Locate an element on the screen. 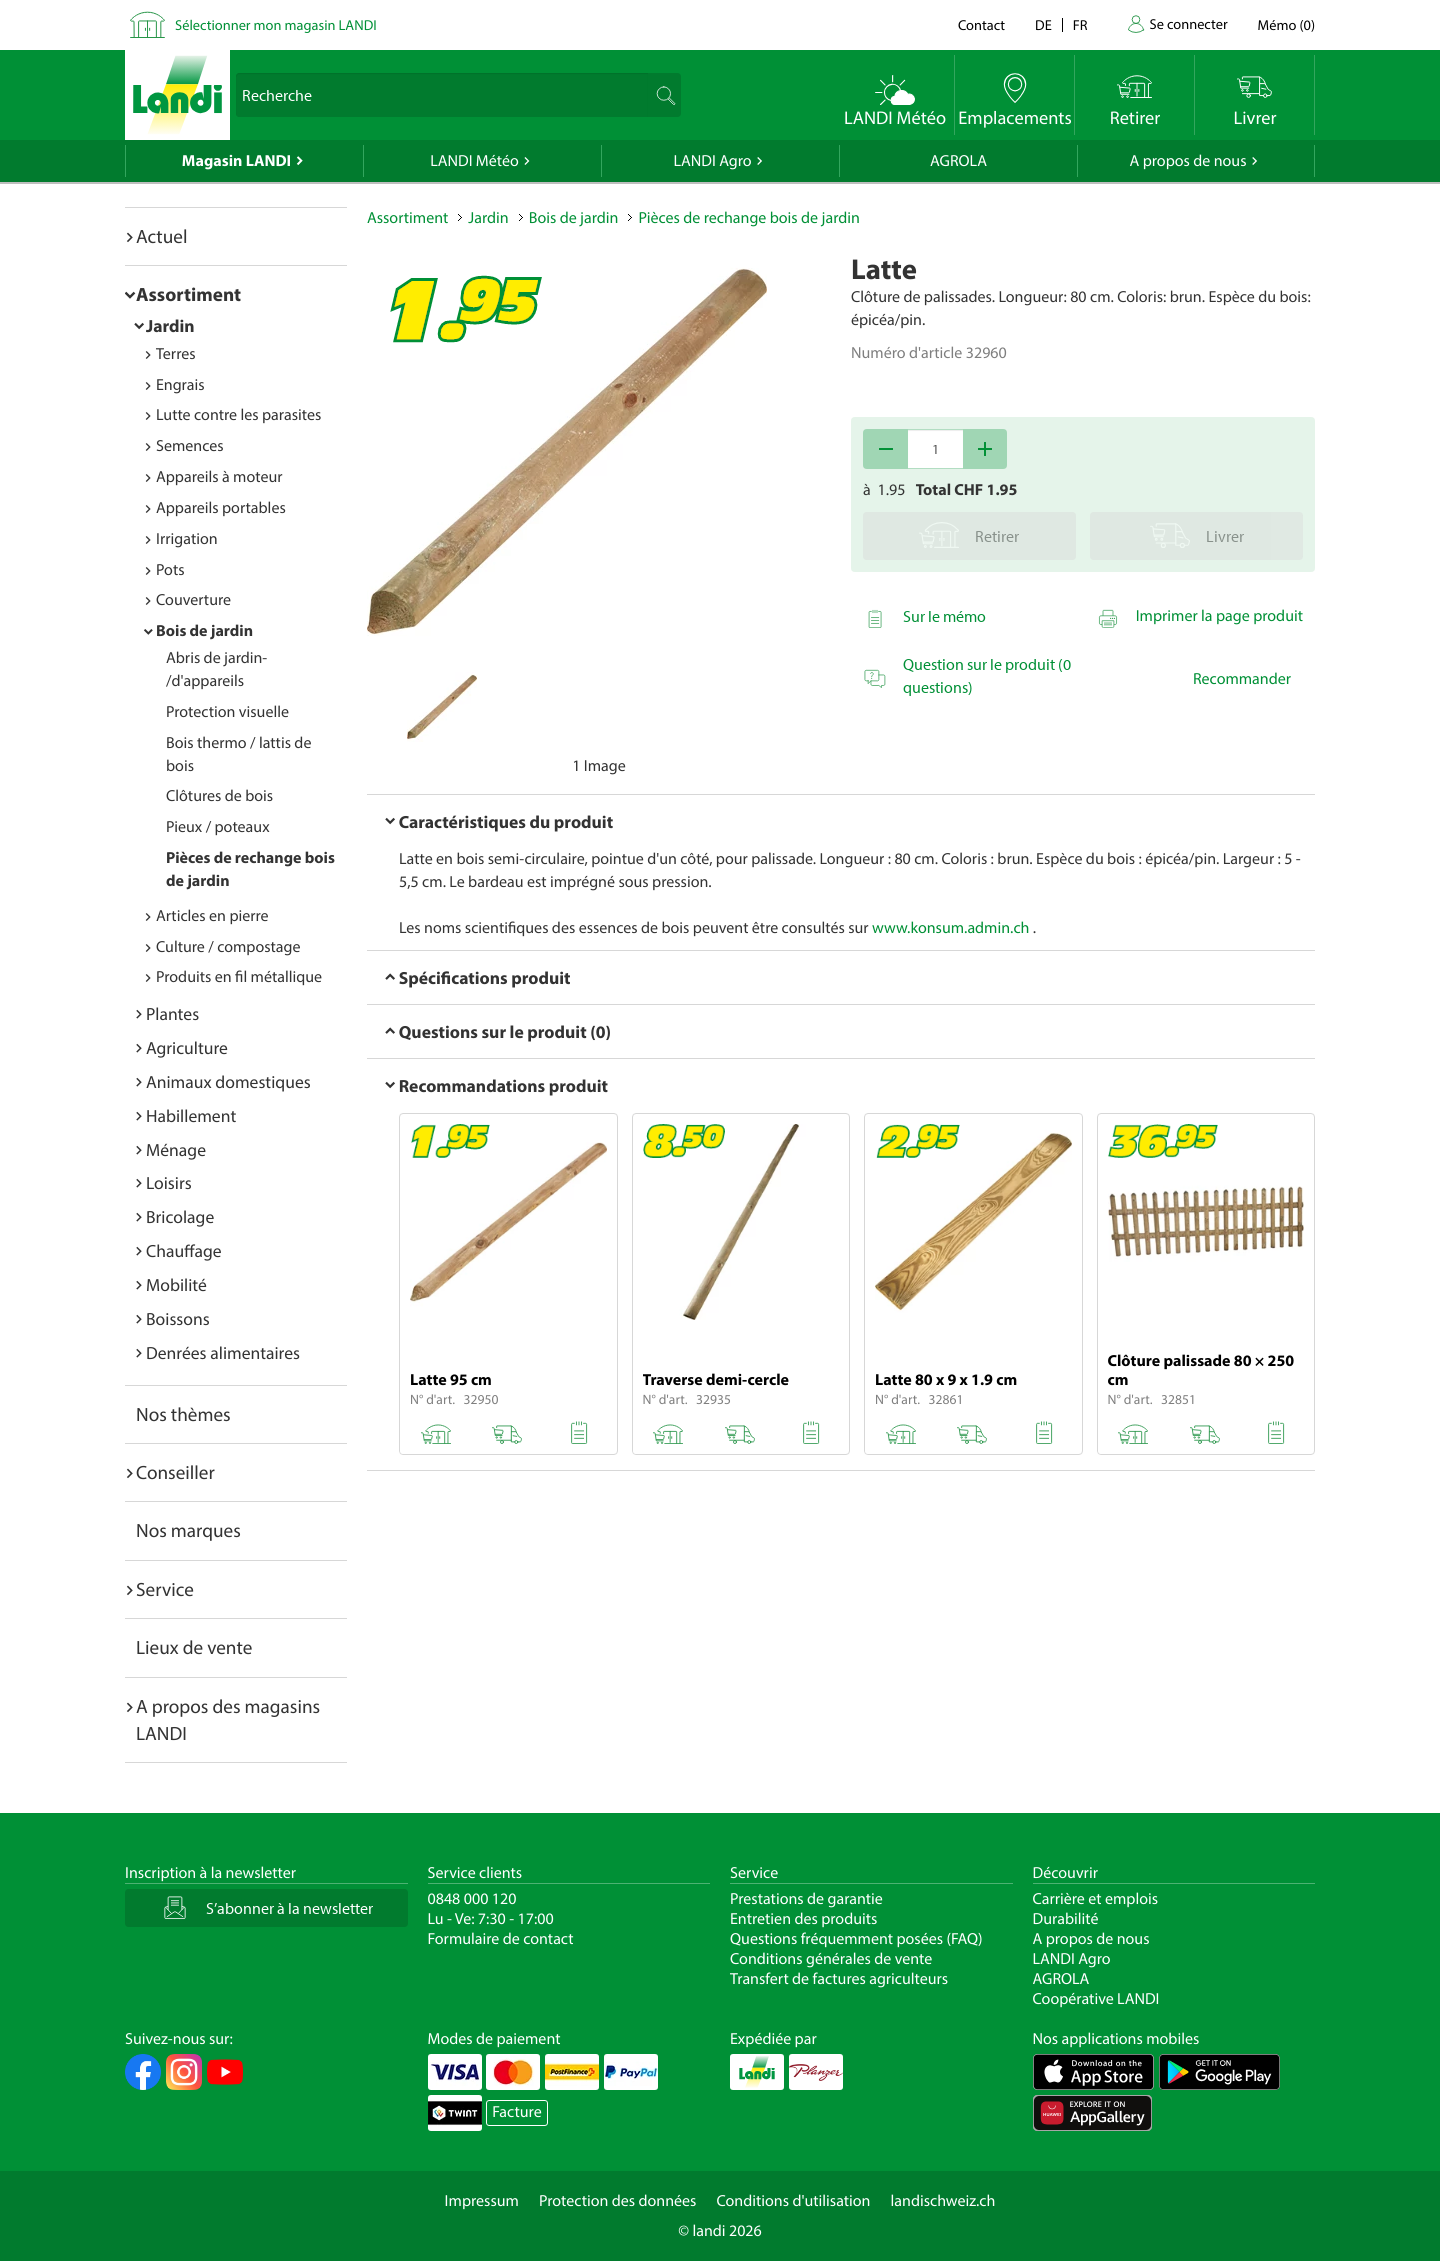  Coopérative LANDI is located at coordinates (1096, 1999).